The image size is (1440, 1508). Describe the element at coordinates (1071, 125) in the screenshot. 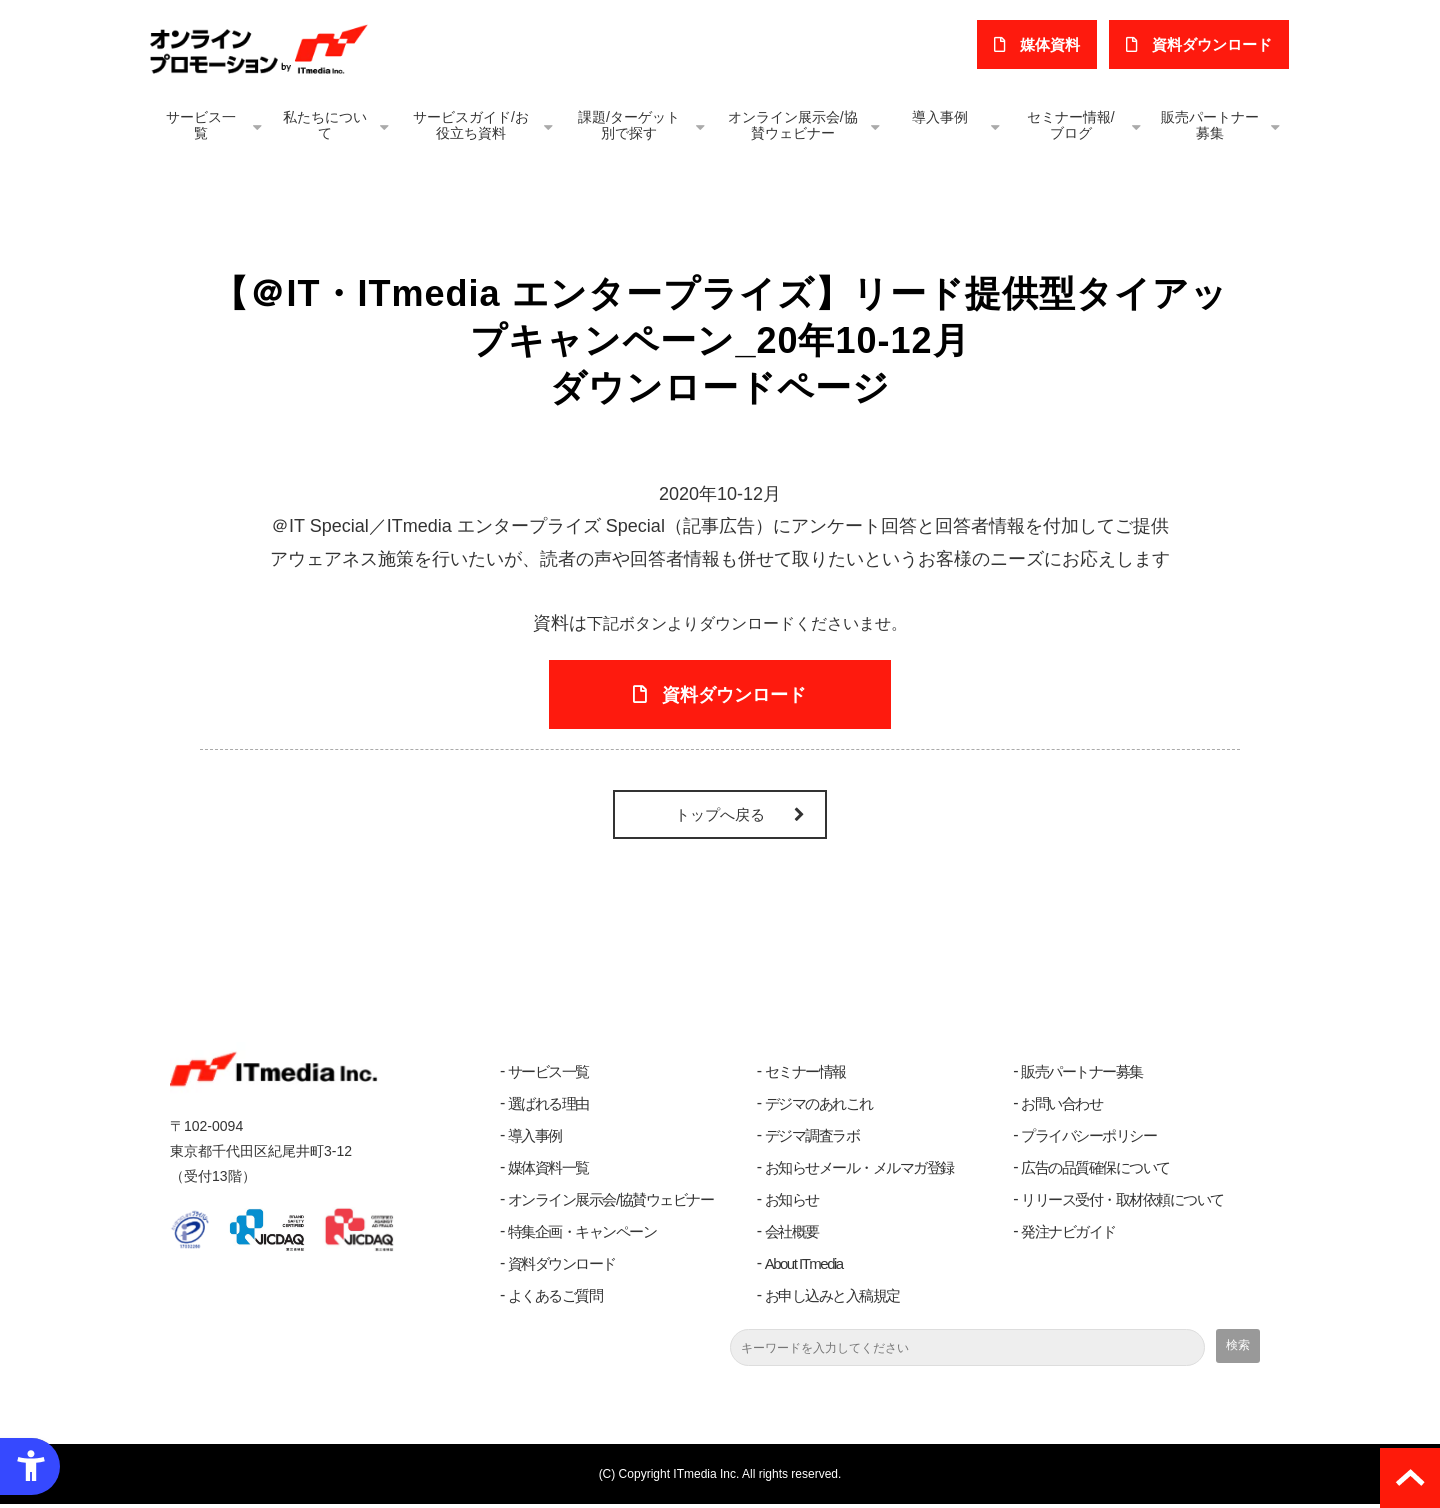

I see `セミナー情報/ブログ` at that location.